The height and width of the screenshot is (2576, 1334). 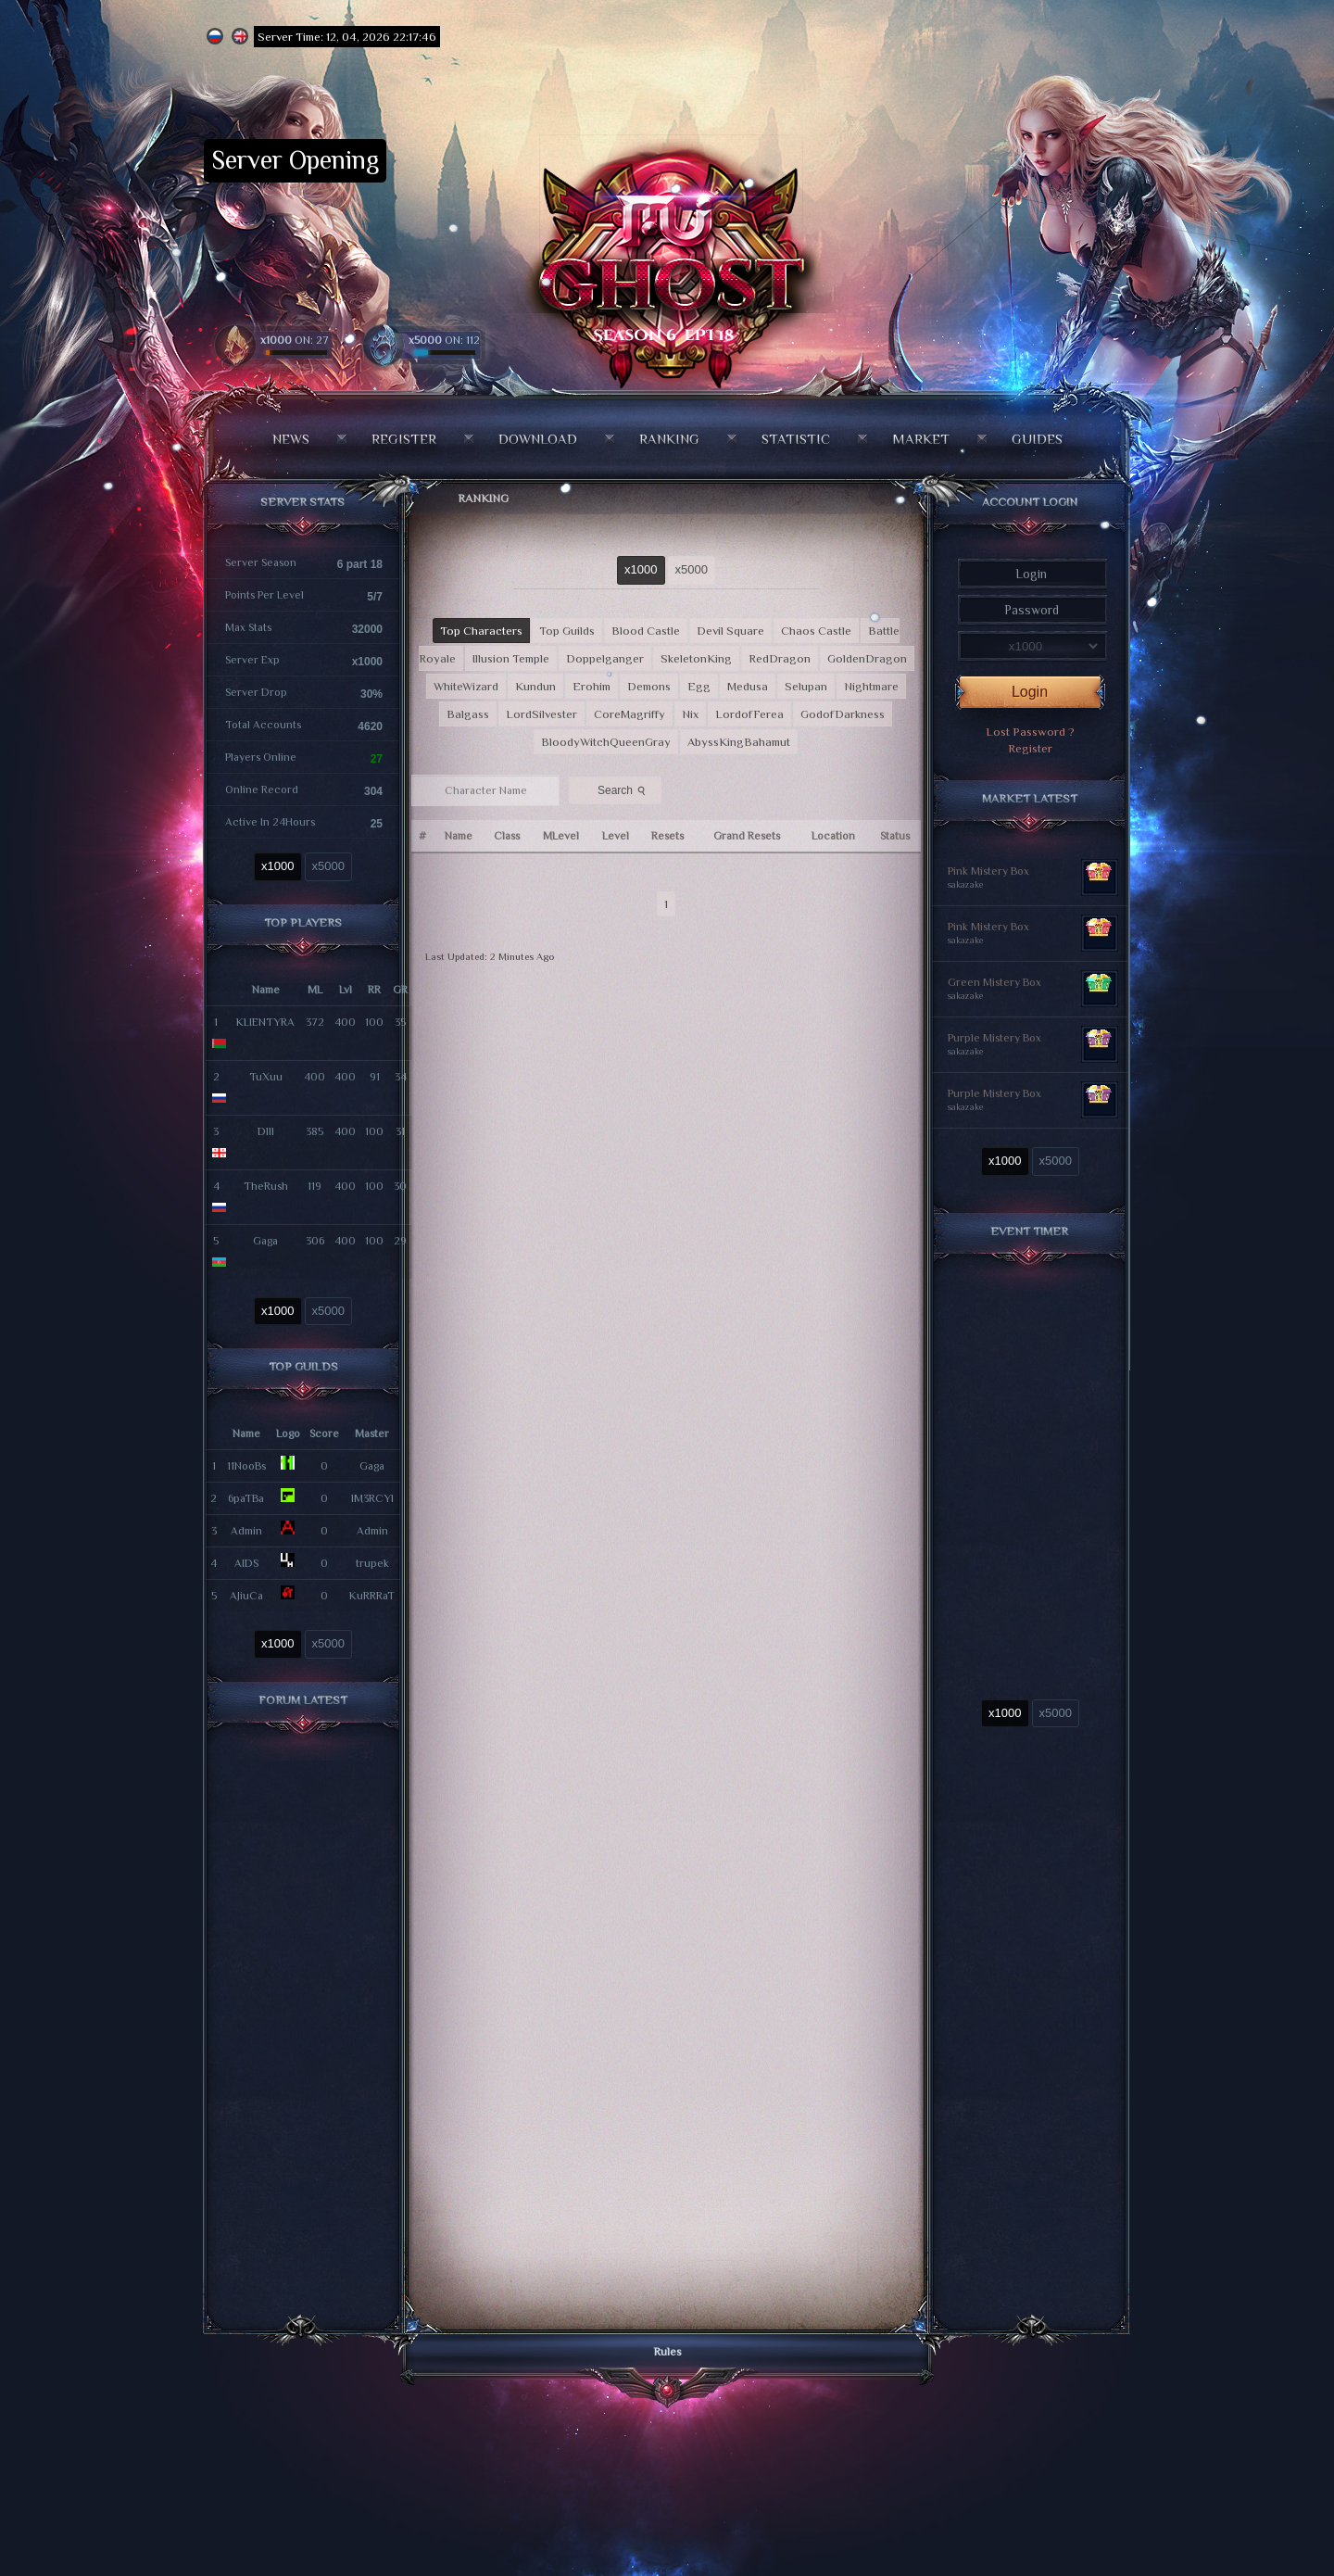 What do you see at coordinates (481, 631) in the screenshot?
I see `Top Characters` at bounding box center [481, 631].